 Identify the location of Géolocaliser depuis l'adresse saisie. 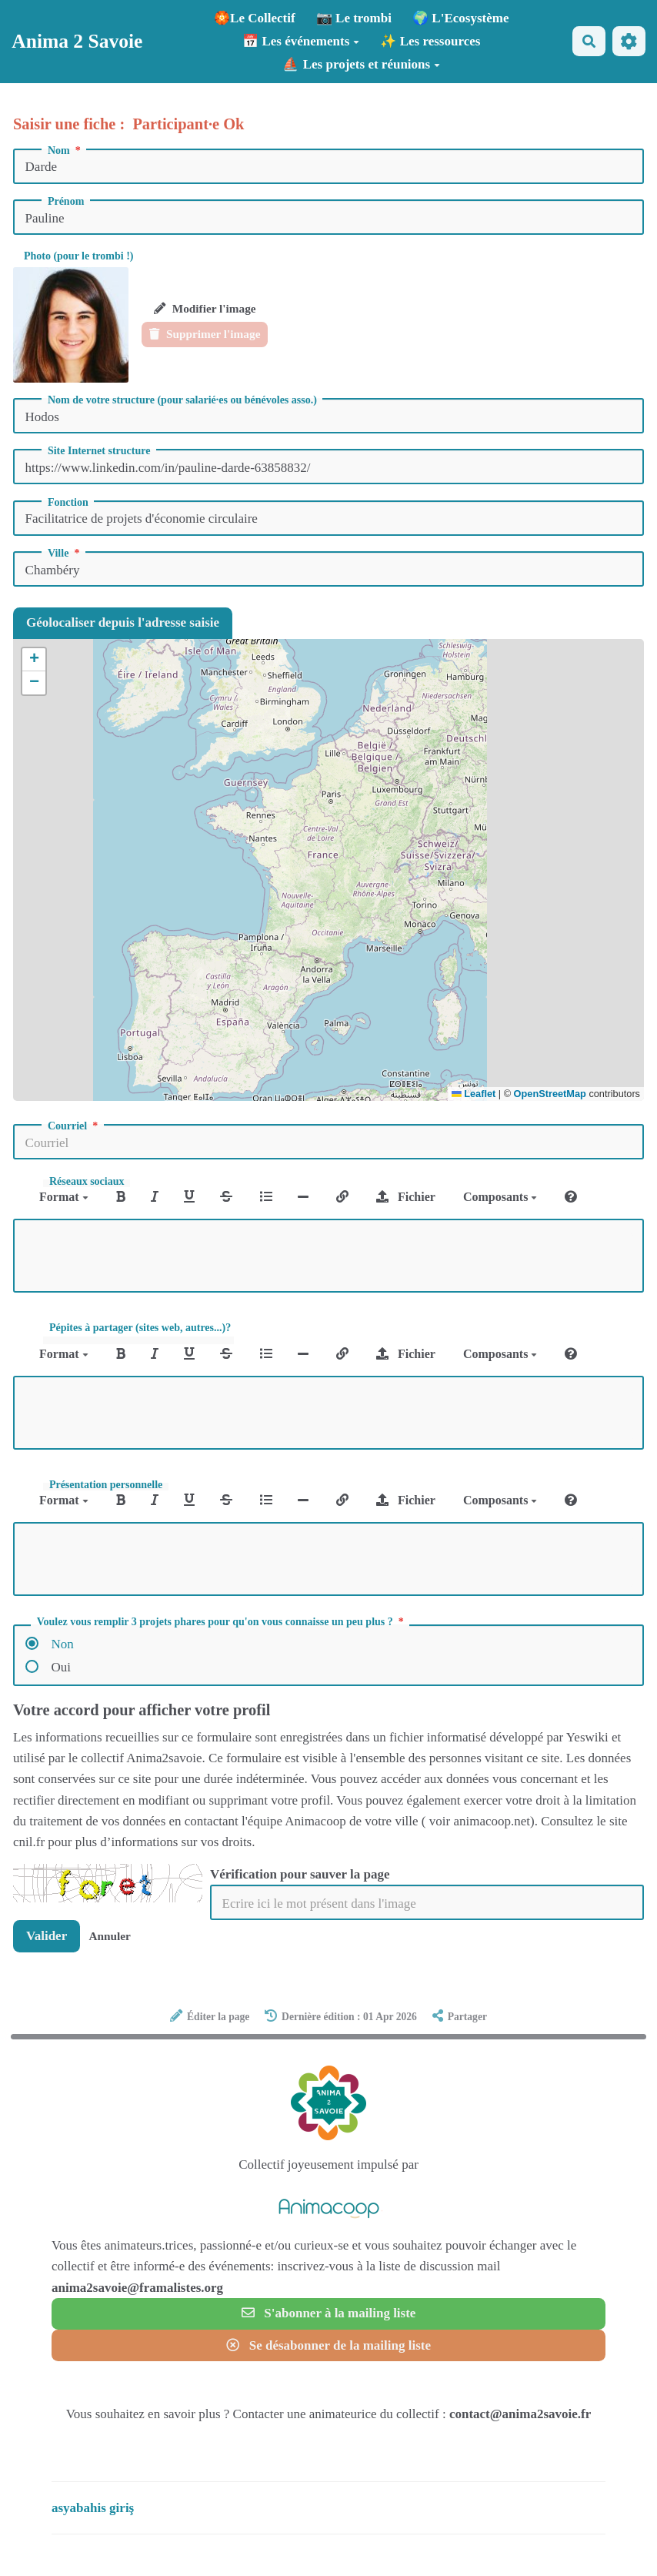
(122, 622).